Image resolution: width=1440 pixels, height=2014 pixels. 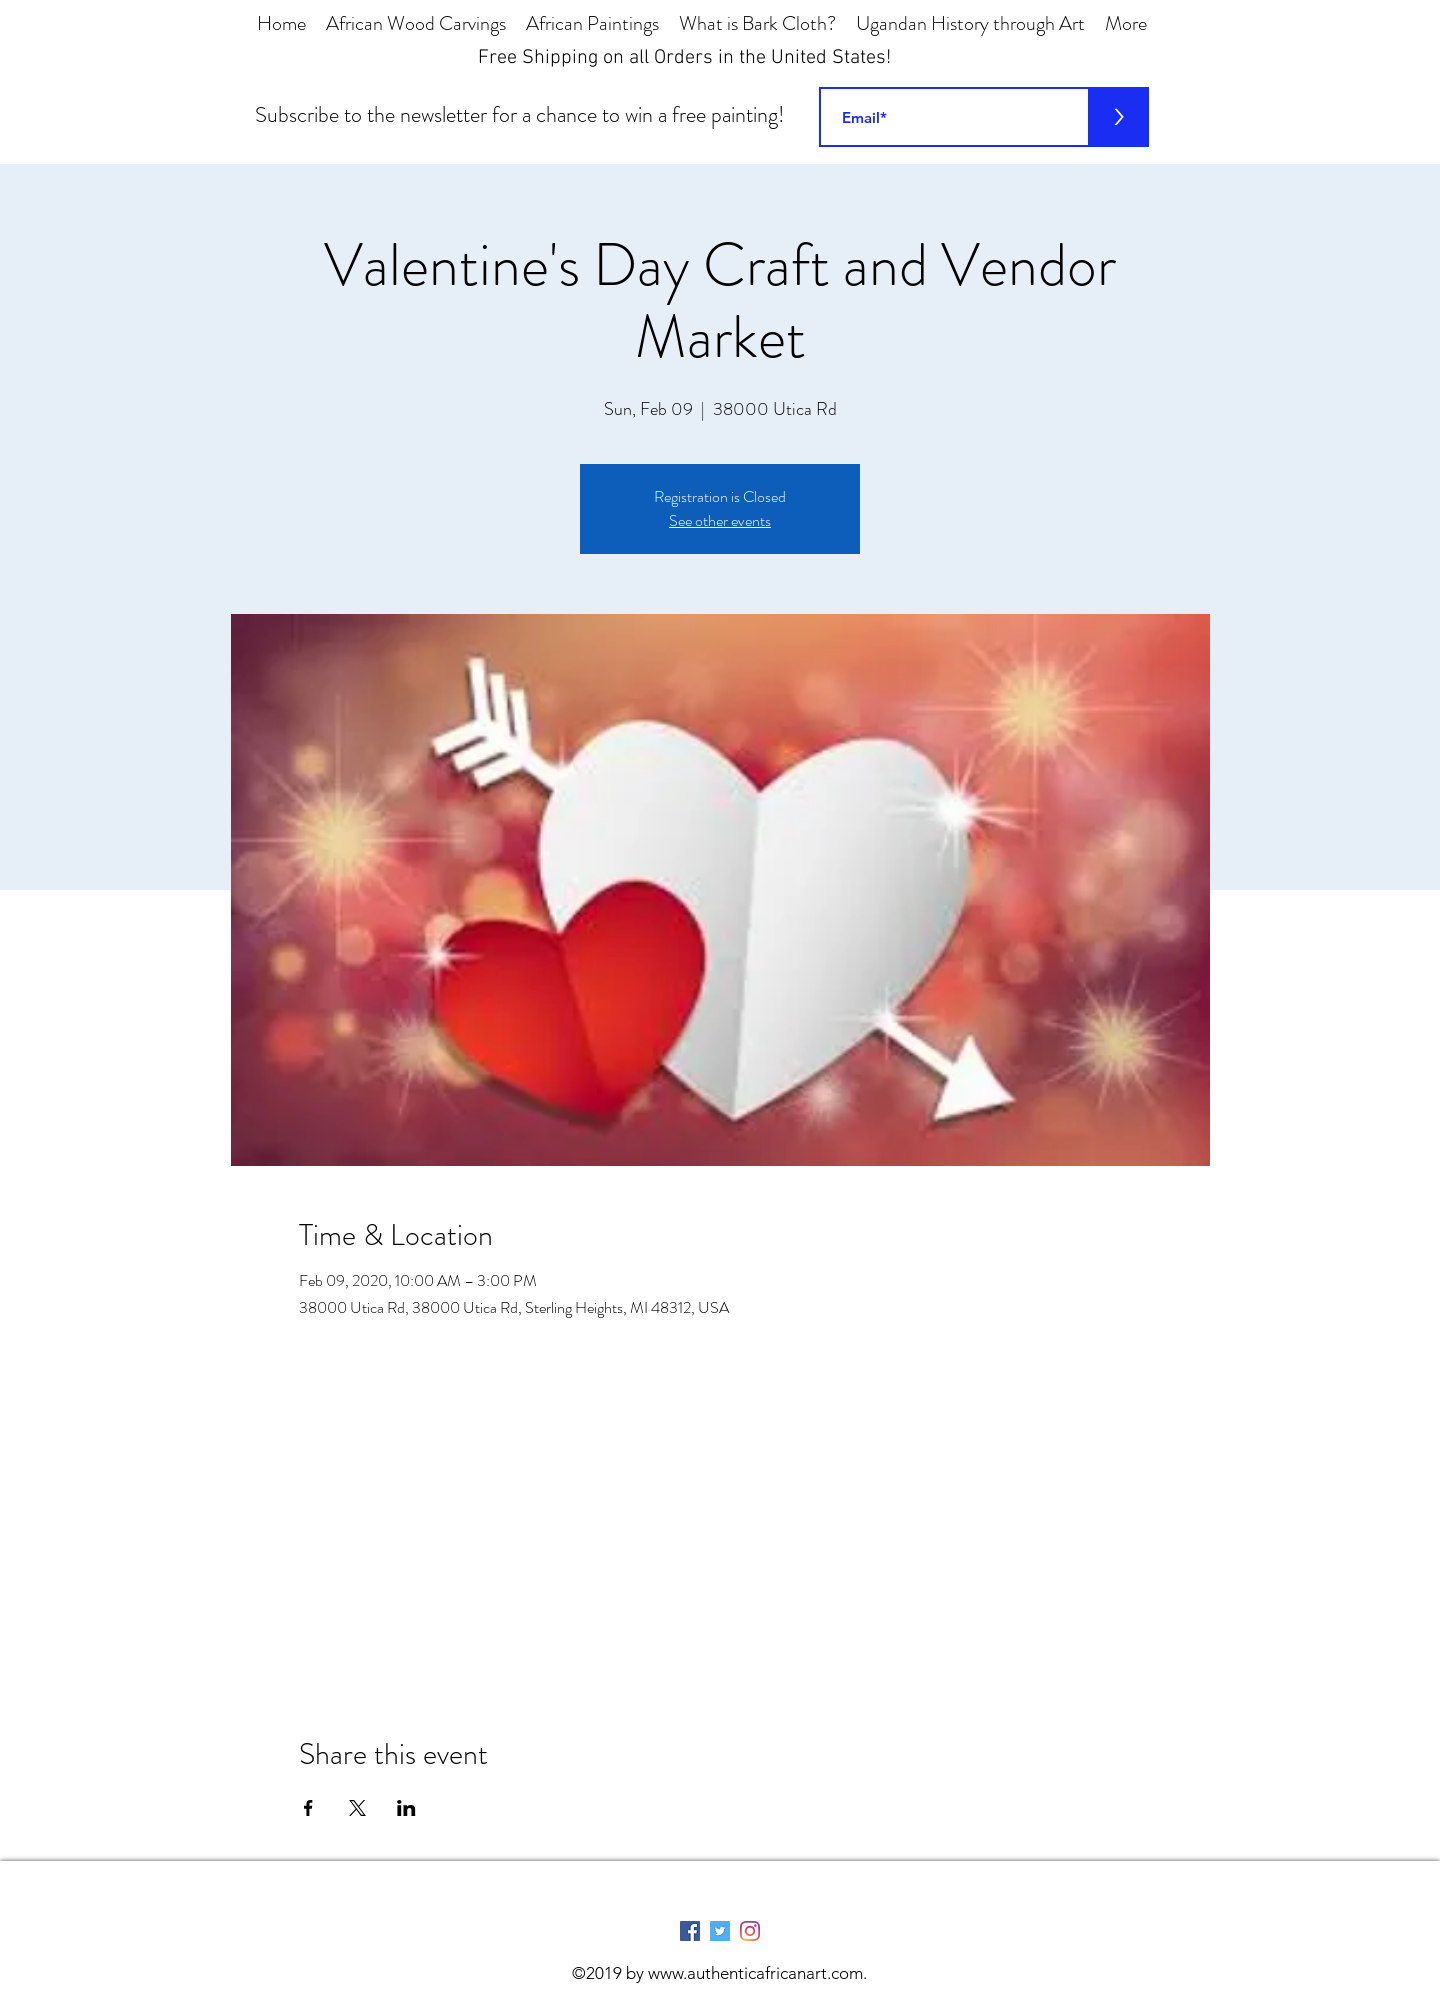 What do you see at coordinates (406, 1808) in the screenshot?
I see `[Share event on LinkedIn]` at bounding box center [406, 1808].